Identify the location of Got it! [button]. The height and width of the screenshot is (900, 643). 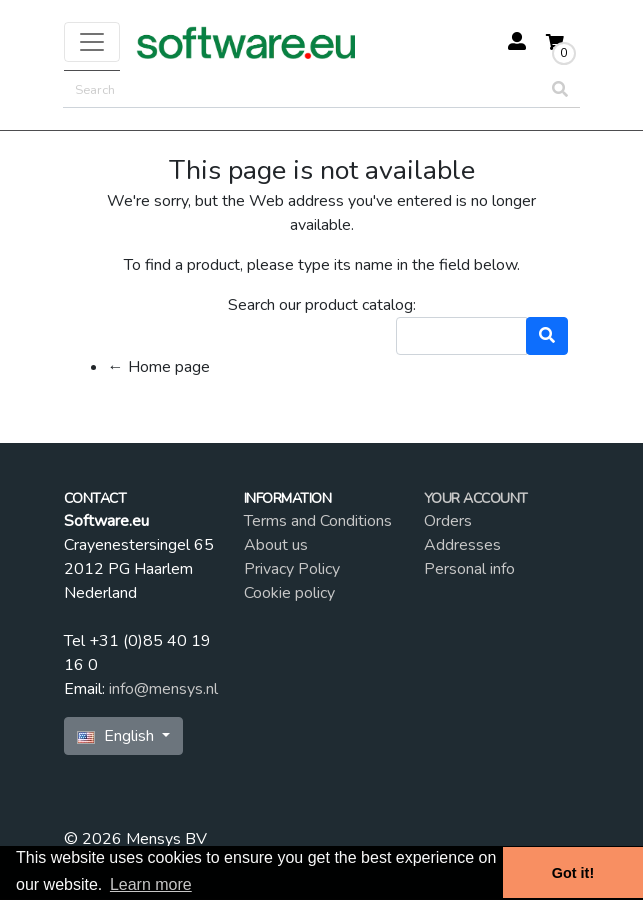
(573, 873).